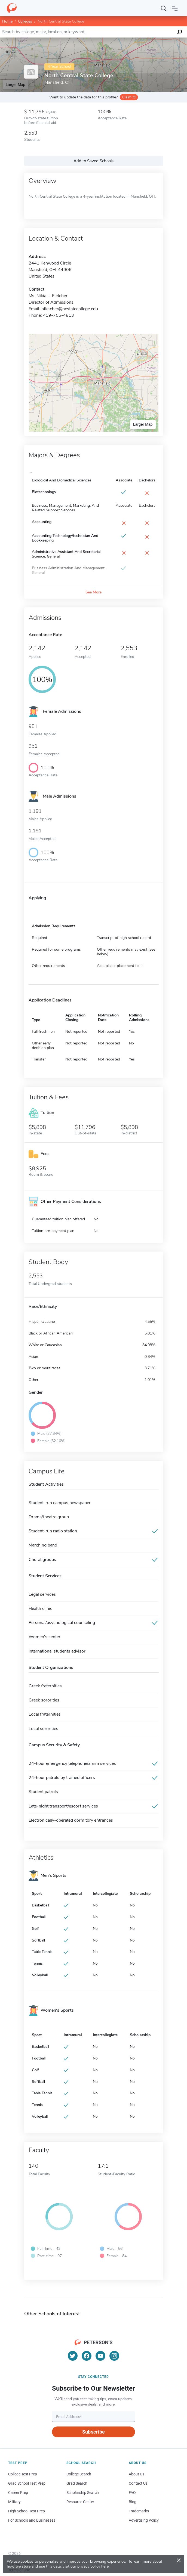 The height and width of the screenshot is (2576, 187). I want to click on [YouTube], so click(100, 2356).